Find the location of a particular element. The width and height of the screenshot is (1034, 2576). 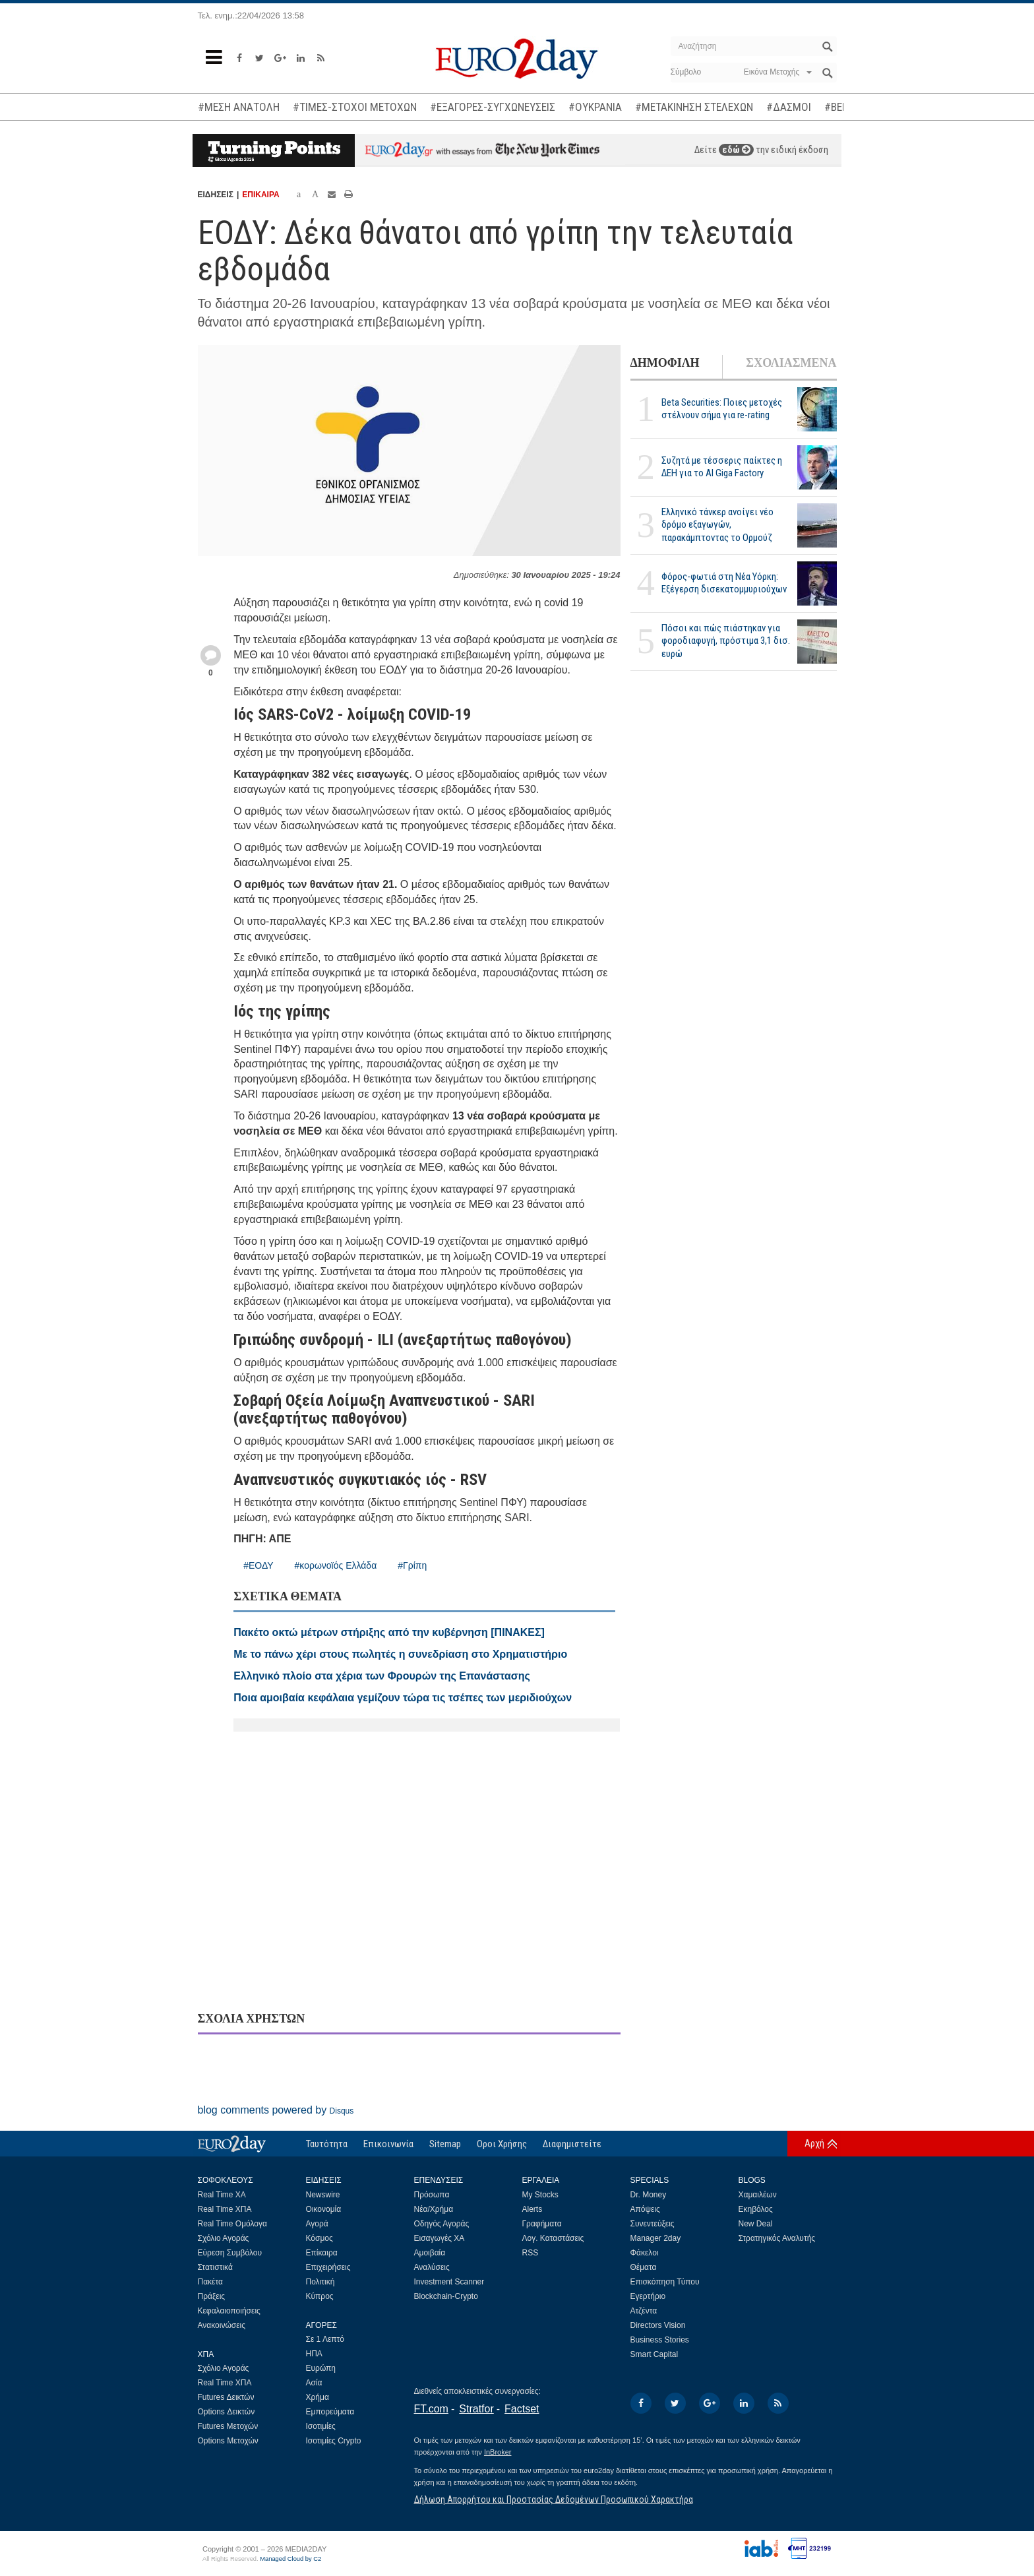

Sitemap is located at coordinates (445, 2144).